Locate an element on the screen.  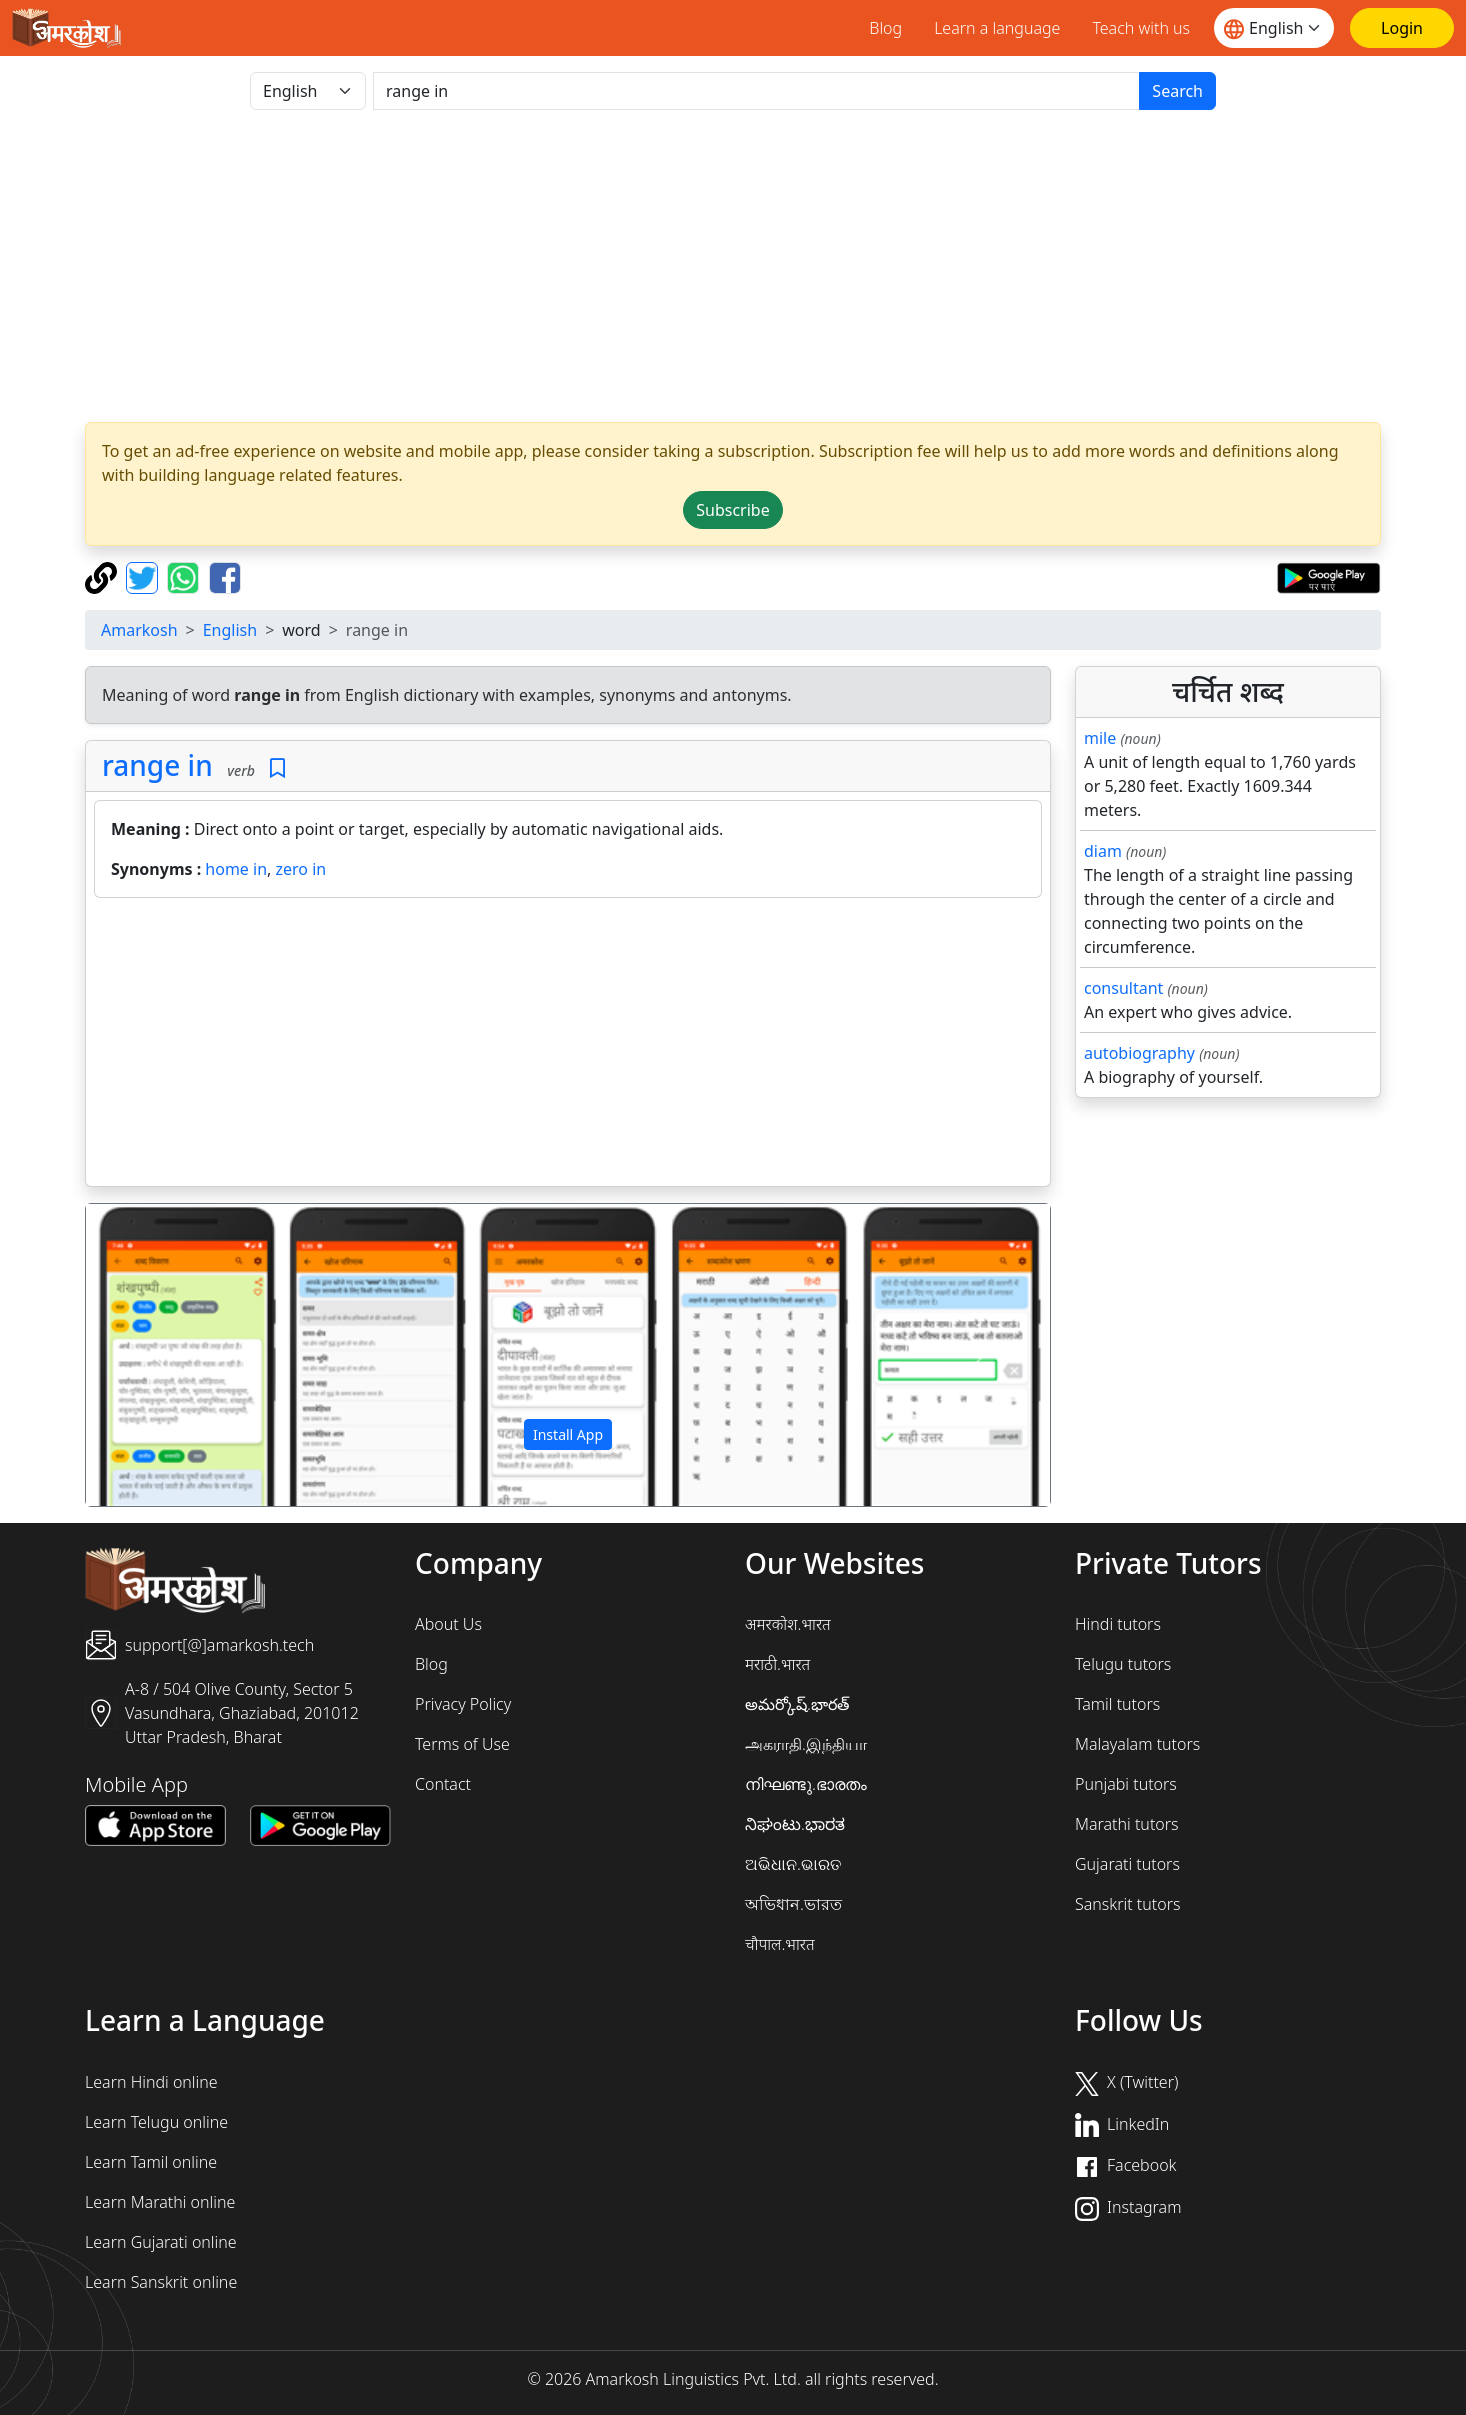
मराठी.भारत is located at coordinates (777, 1664).